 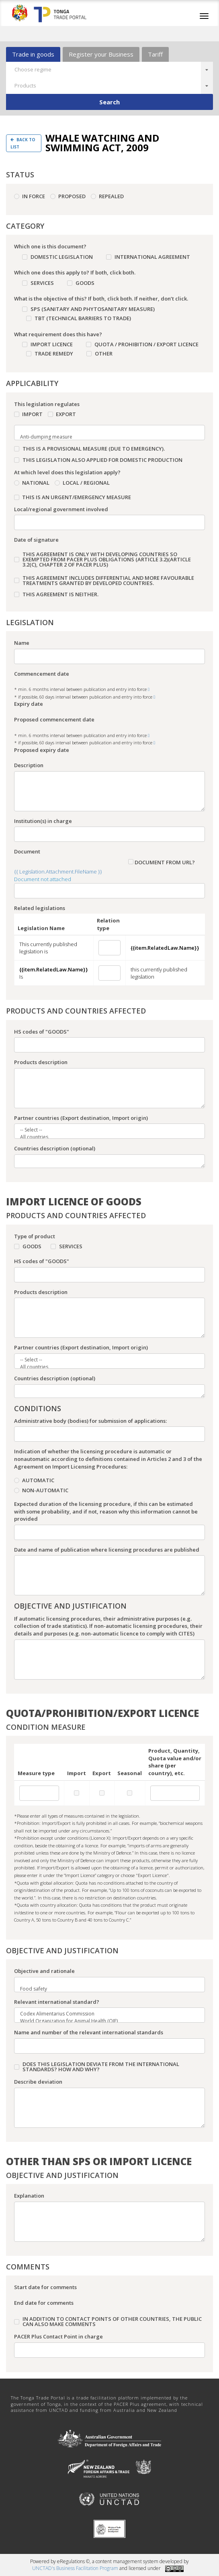 What do you see at coordinates (90, 1420) in the screenshot?
I see `Administrative body (bodies) for submission of applications:` at bounding box center [90, 1420].